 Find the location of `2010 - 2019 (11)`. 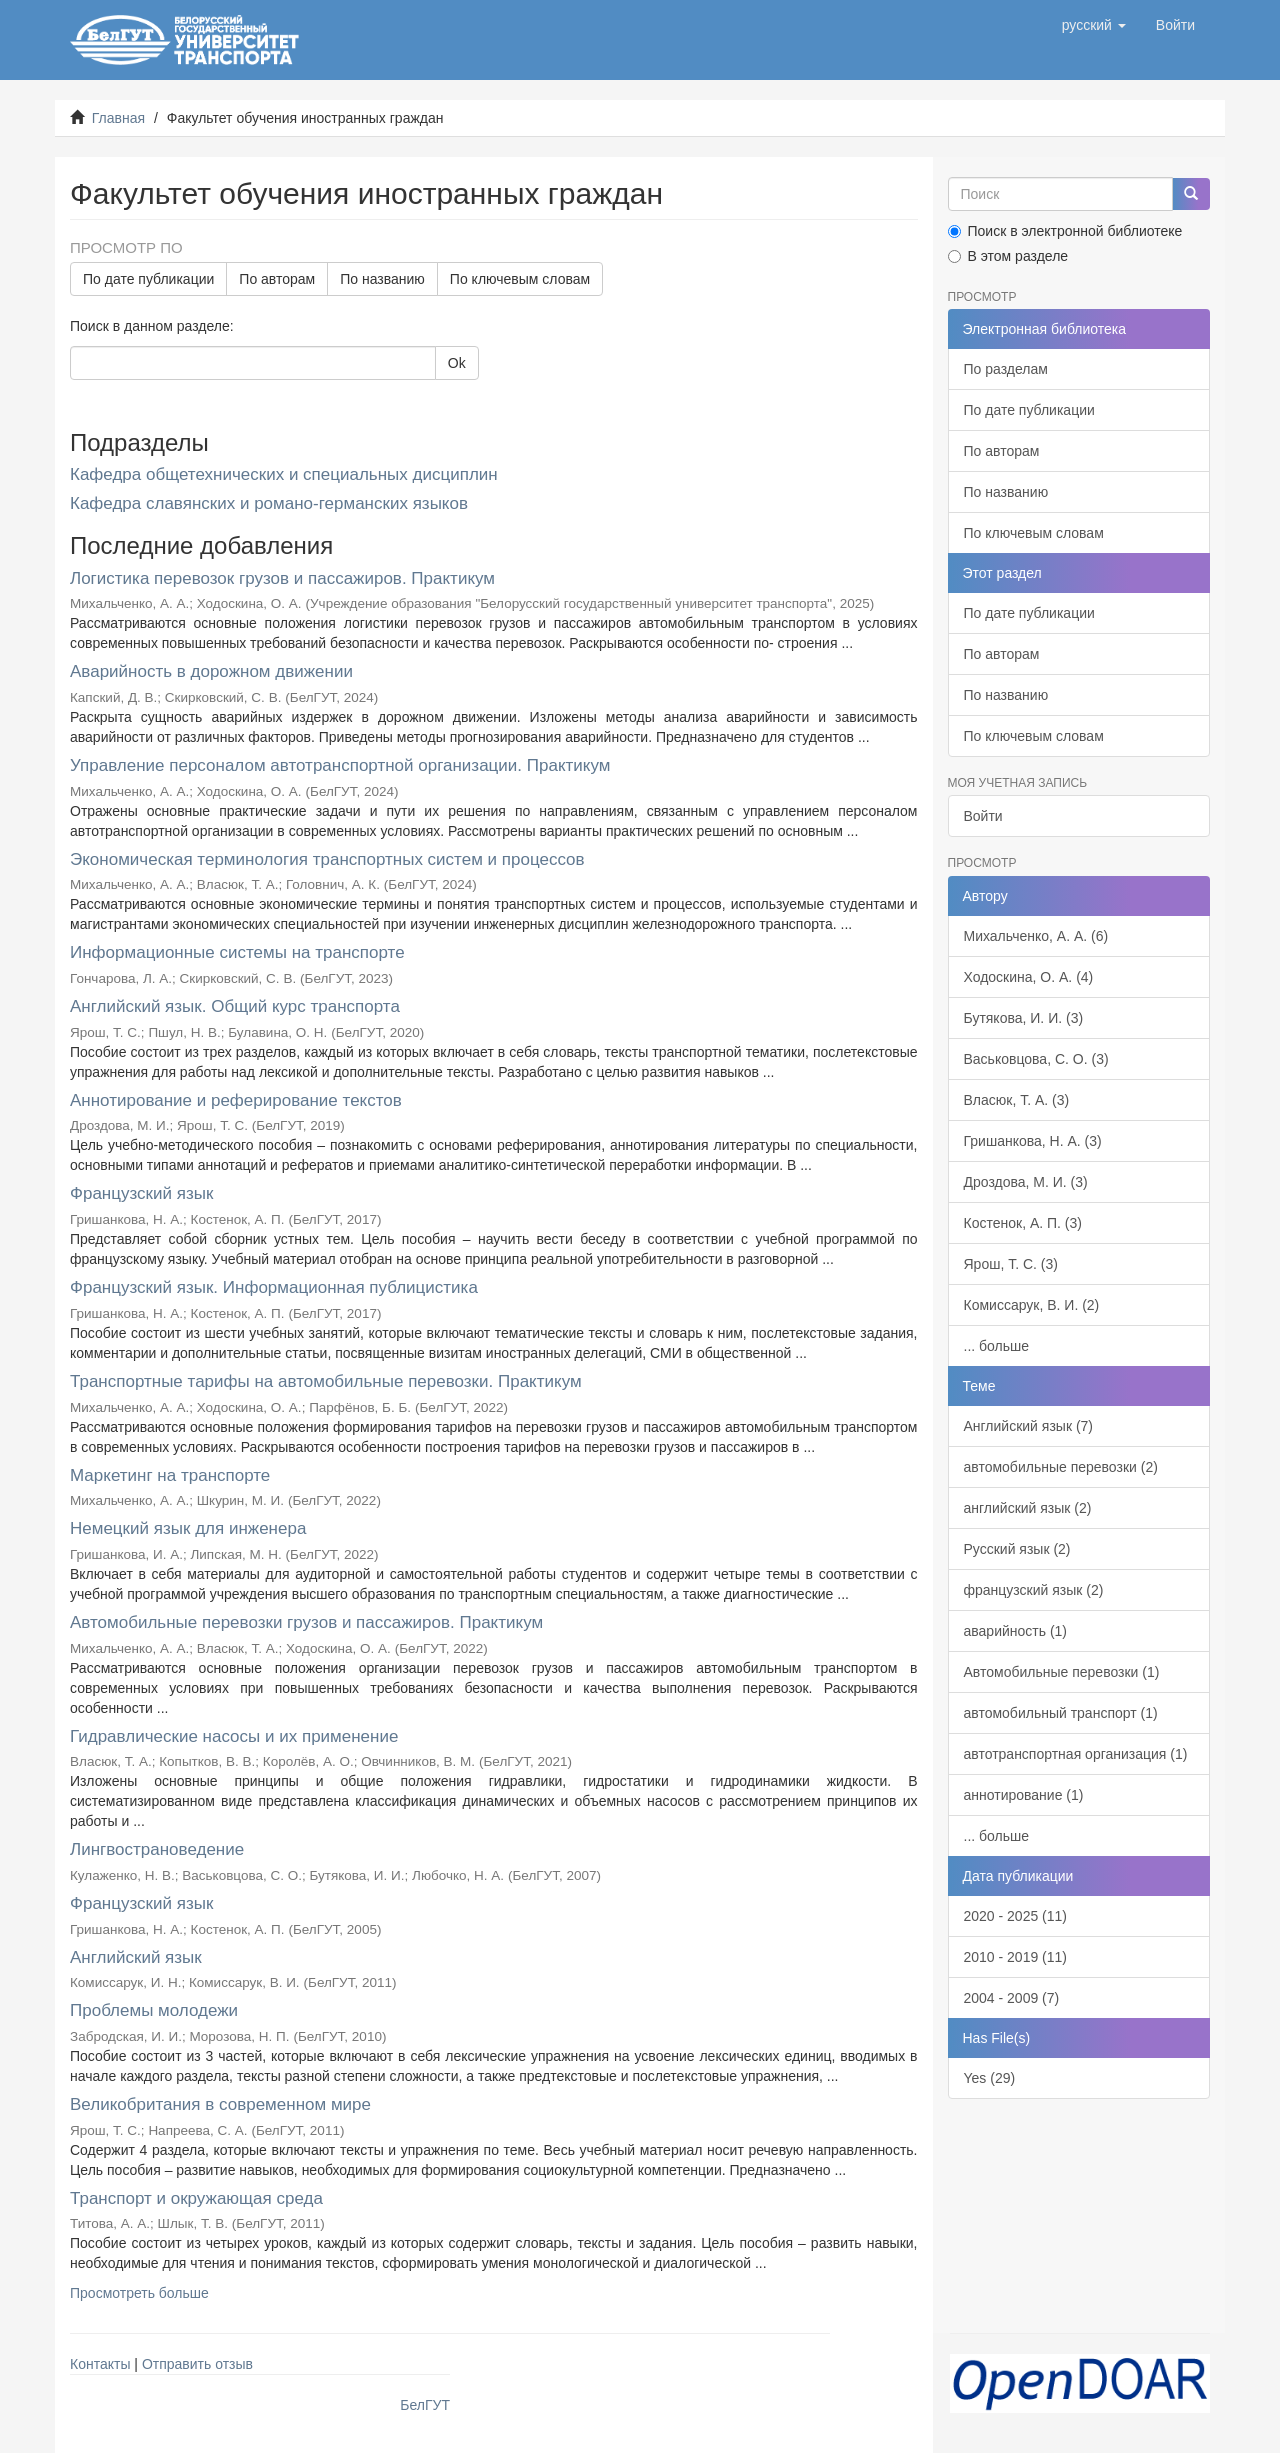

2010 - 2019 (11) is located at coordinates (1016, 1957).